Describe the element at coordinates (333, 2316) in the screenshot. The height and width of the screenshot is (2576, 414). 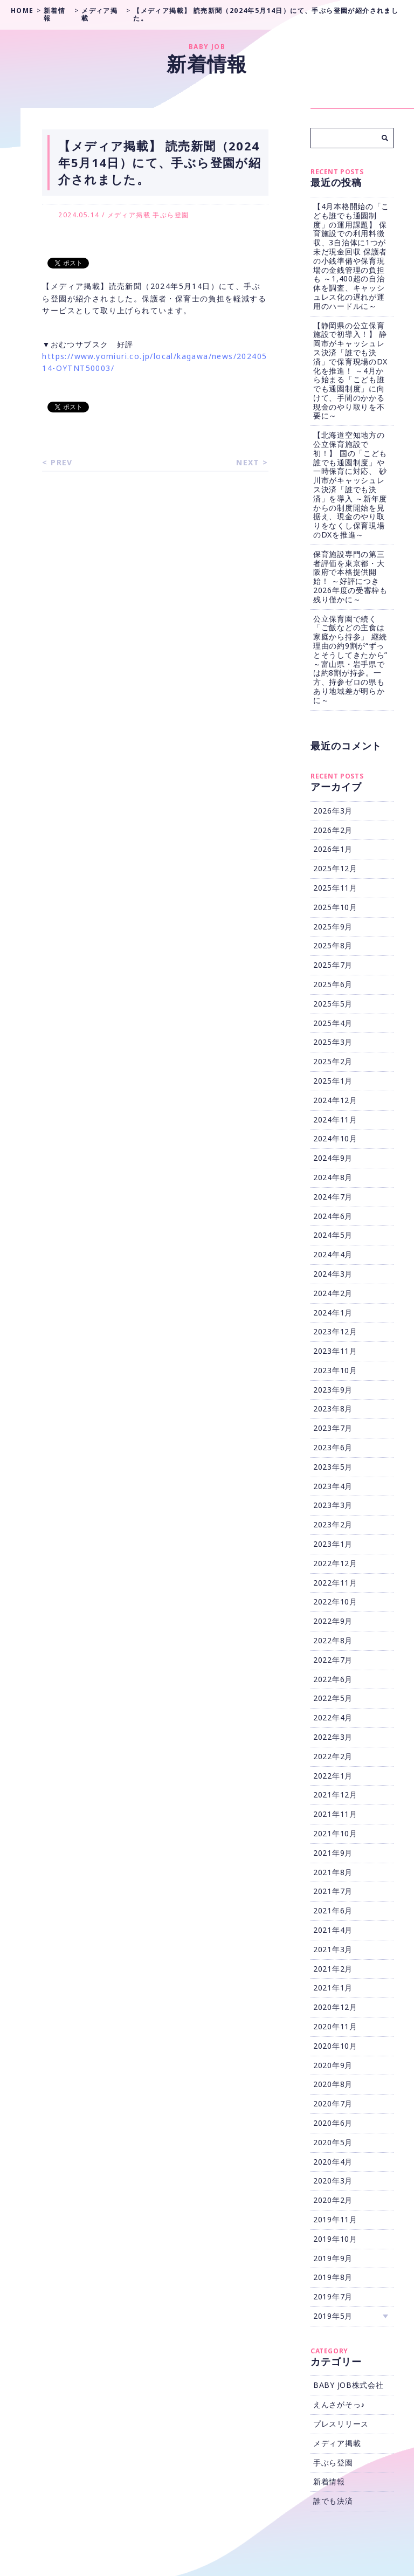
I see `2019年5月` at that location.